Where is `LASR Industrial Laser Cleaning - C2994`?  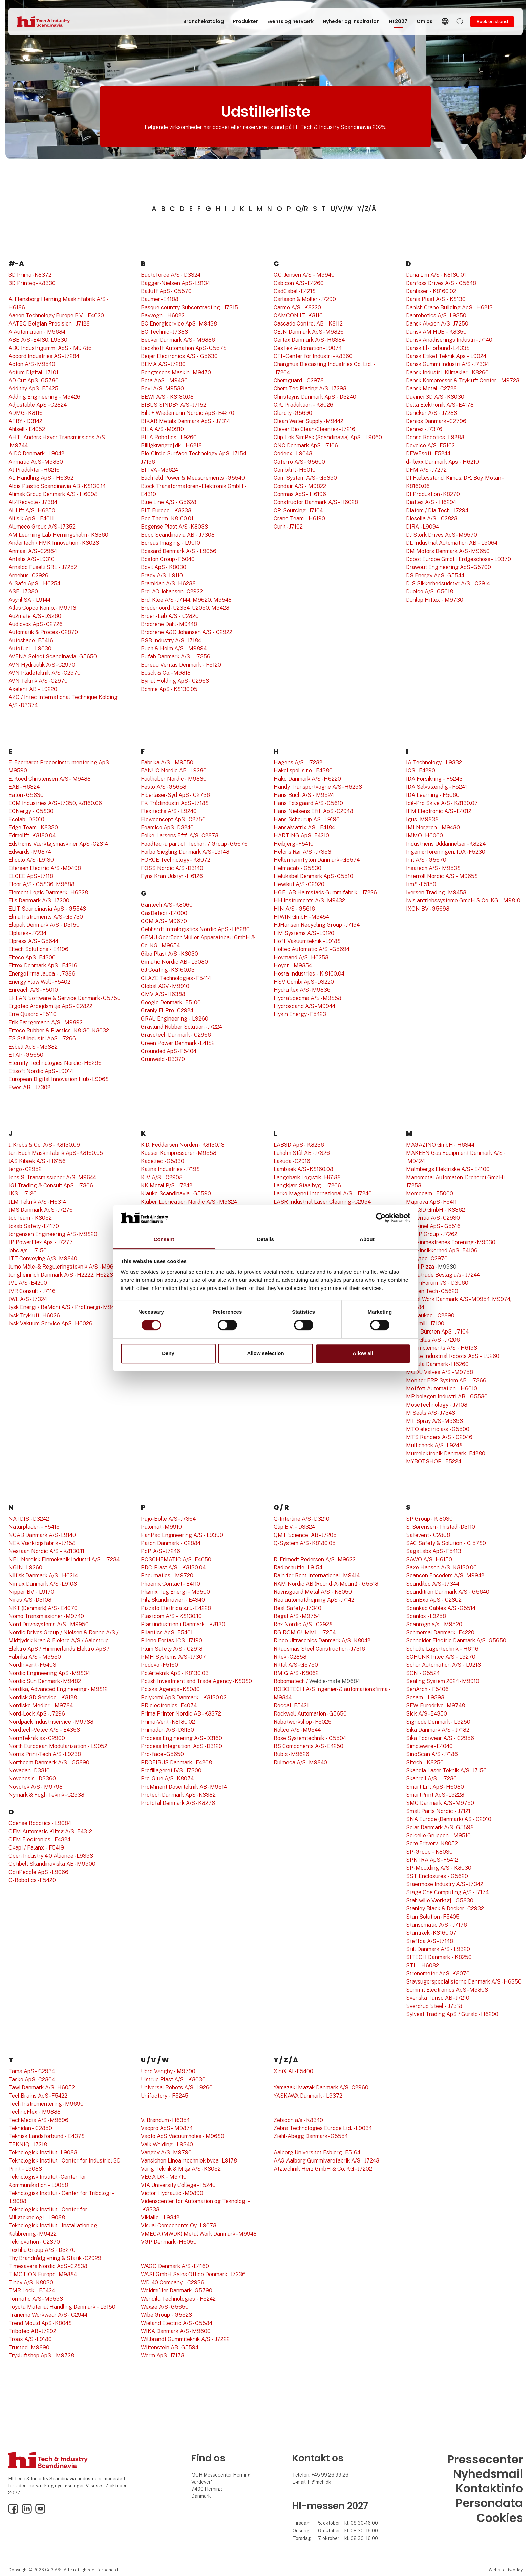
LASR Industrial Laser Cleaning - C2994 is located at coordinates (322, 1202).